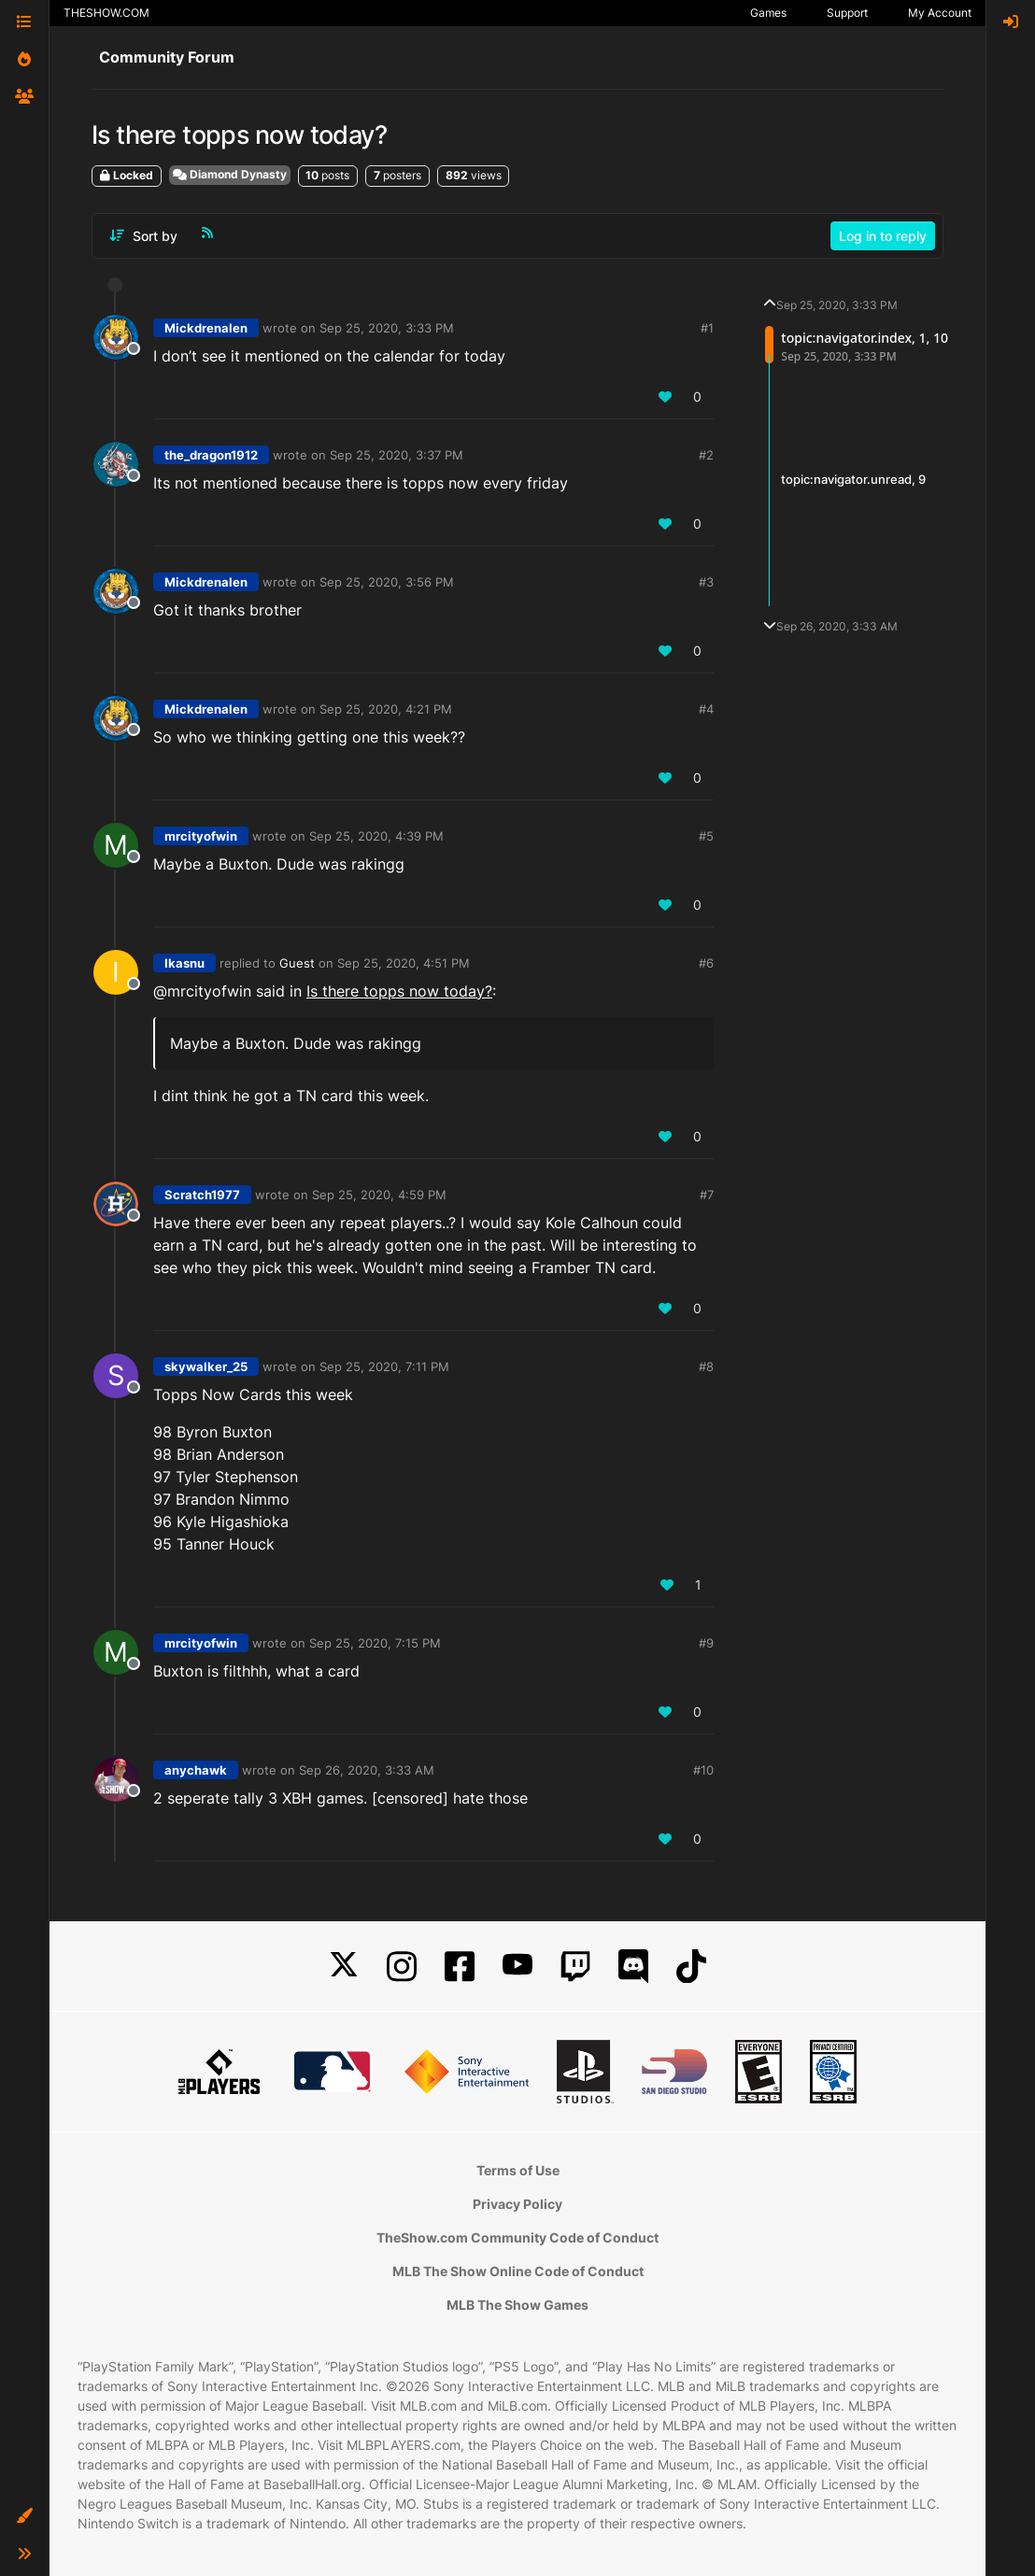  What do you see at coordinates (633, 1966) in the screenshot?
I see `[Discord]` at bounding box center [633, 1966].